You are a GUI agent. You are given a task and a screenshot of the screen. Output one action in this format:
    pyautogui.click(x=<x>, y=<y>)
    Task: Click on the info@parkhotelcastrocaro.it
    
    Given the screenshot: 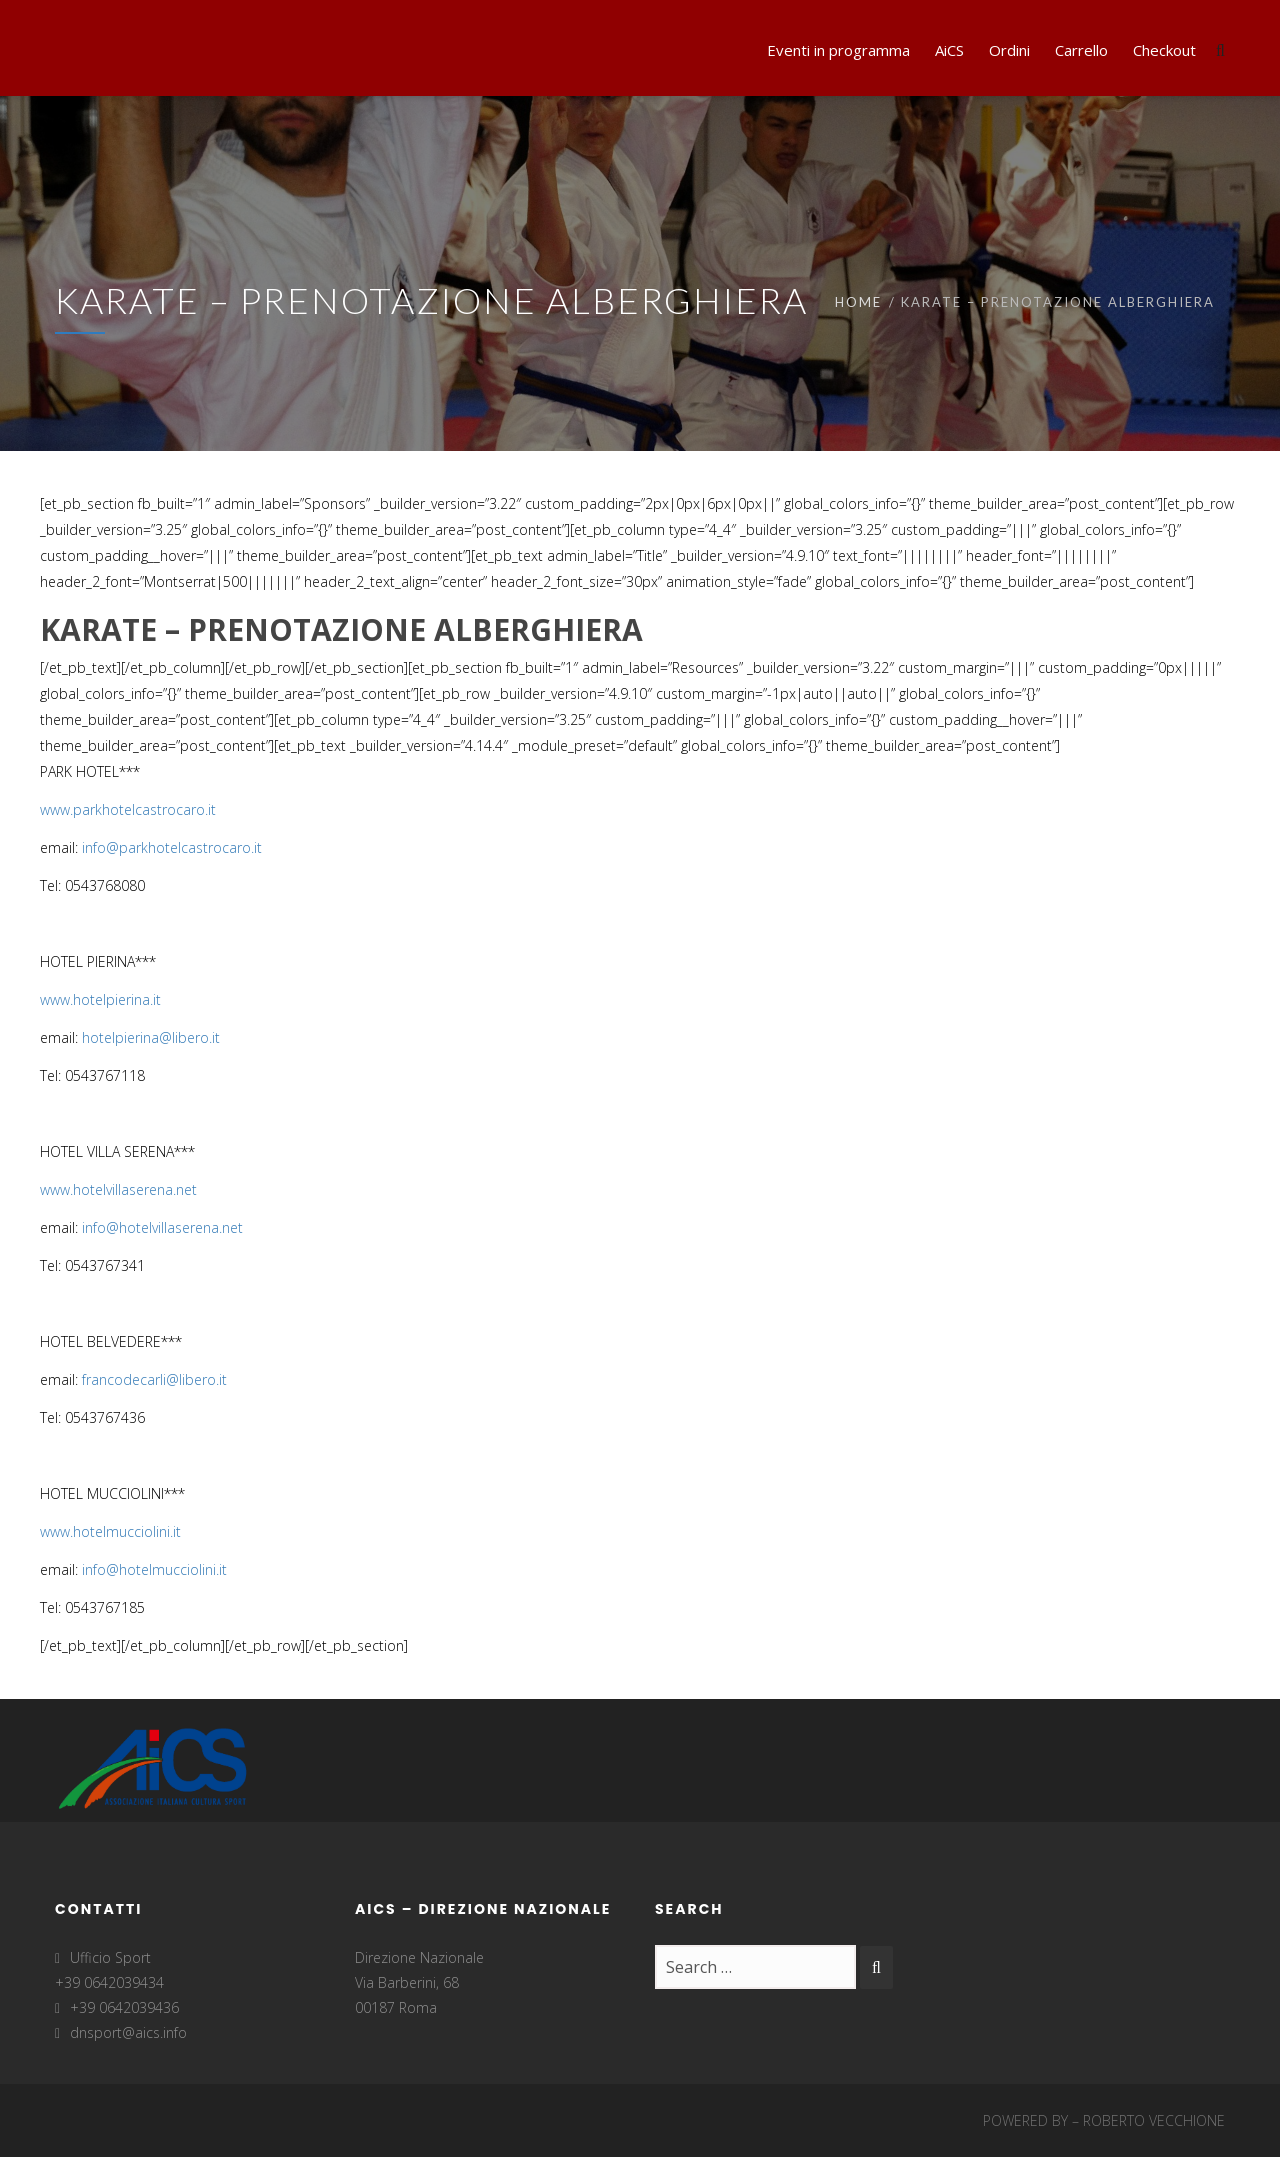 What is the action you would take?
    pyautogui.click(x=172, y=847)
    